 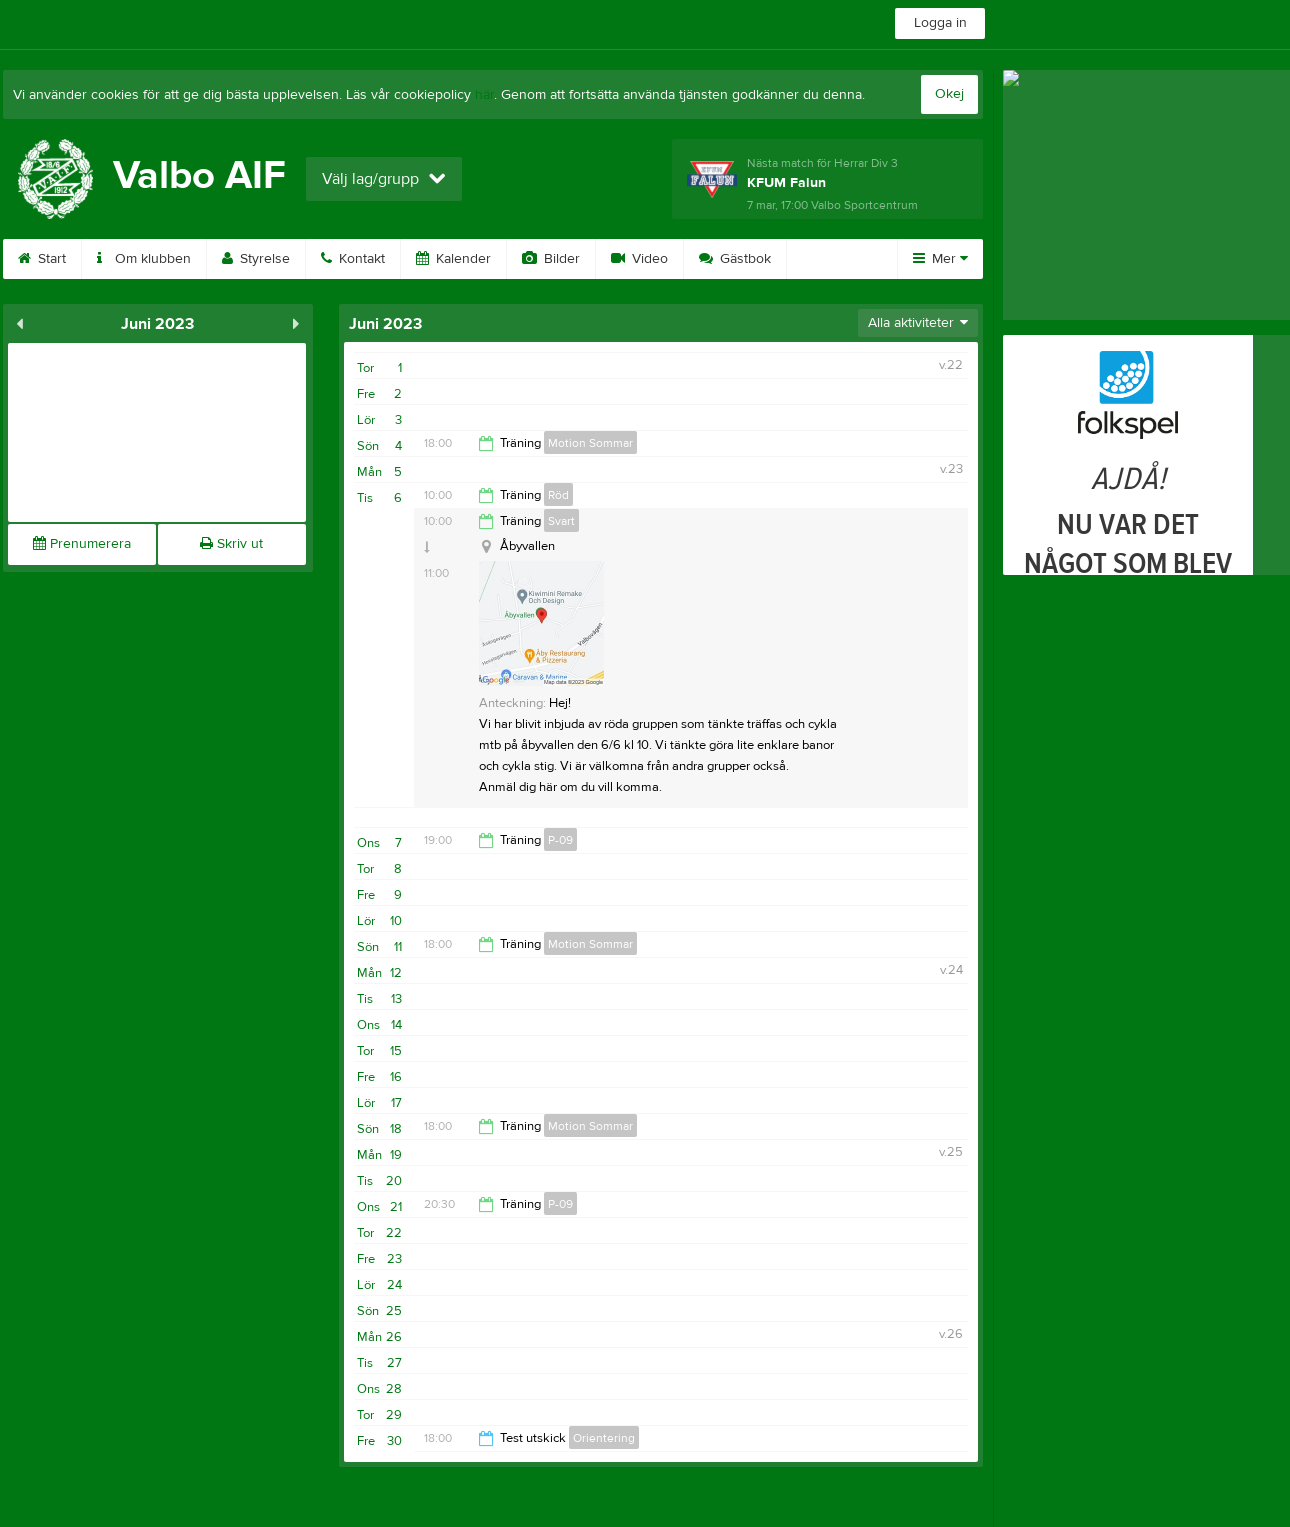 I want to click on Start, so click(x=42, y=259).